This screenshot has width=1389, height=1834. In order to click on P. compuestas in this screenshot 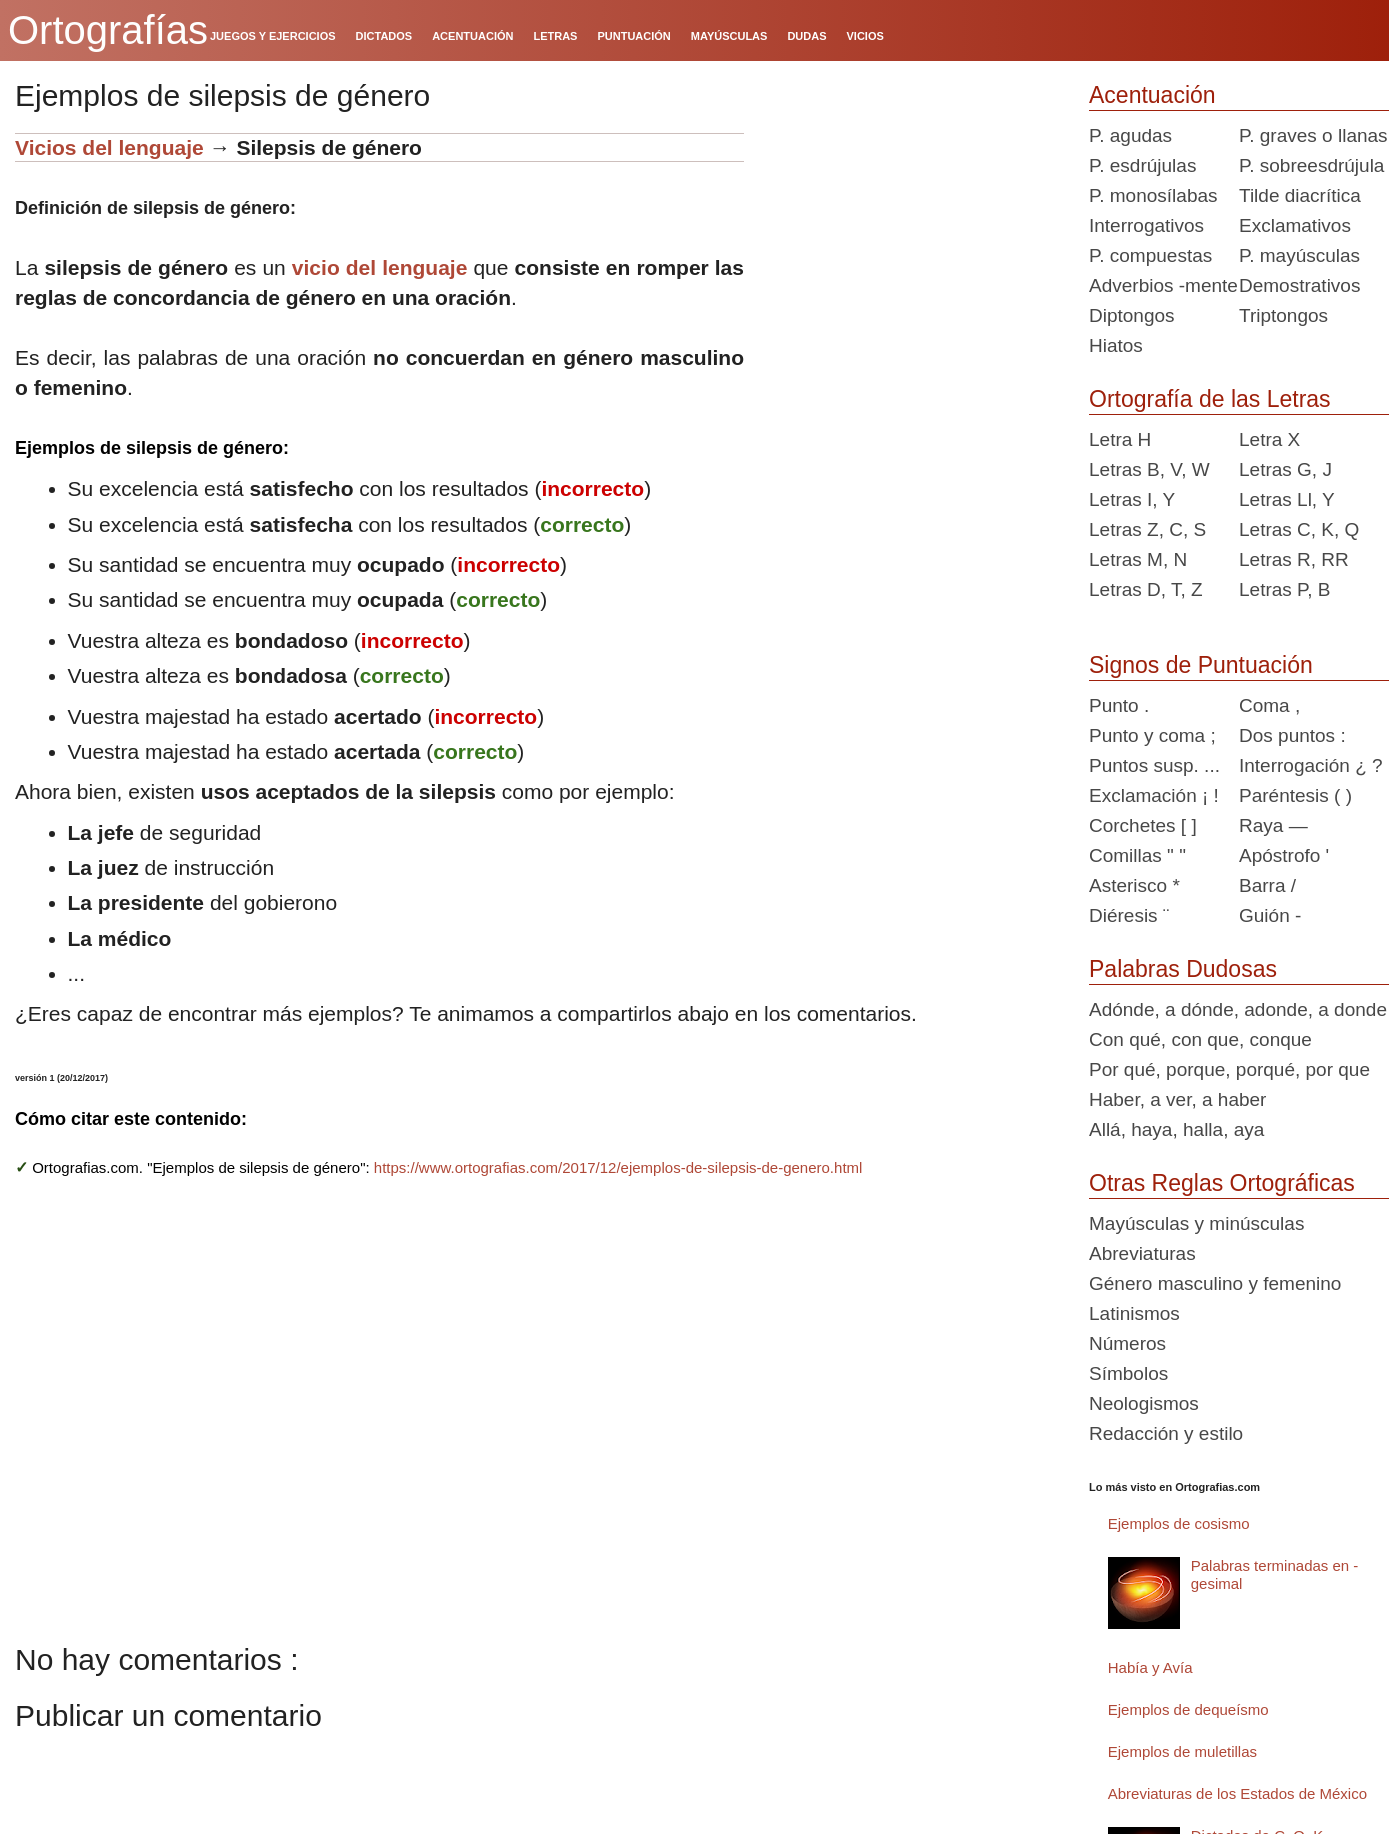, I will do `click(1150, 255)`.